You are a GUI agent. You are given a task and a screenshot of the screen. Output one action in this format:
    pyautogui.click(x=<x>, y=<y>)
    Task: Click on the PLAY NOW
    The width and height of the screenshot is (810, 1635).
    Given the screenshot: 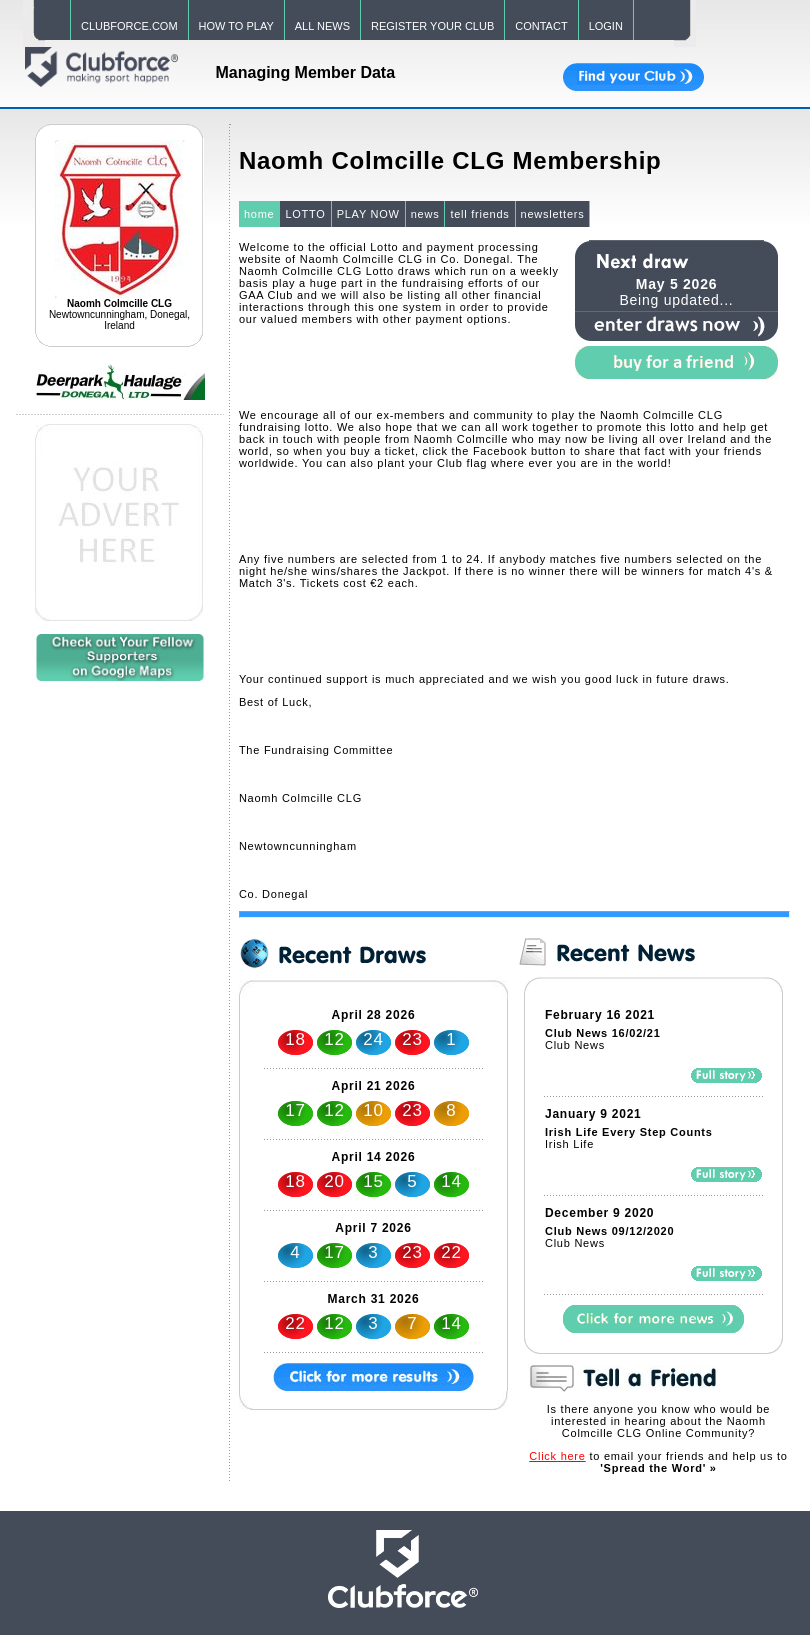 What is the action you would take?
    pyautogui.click(x=368, y=214)
    